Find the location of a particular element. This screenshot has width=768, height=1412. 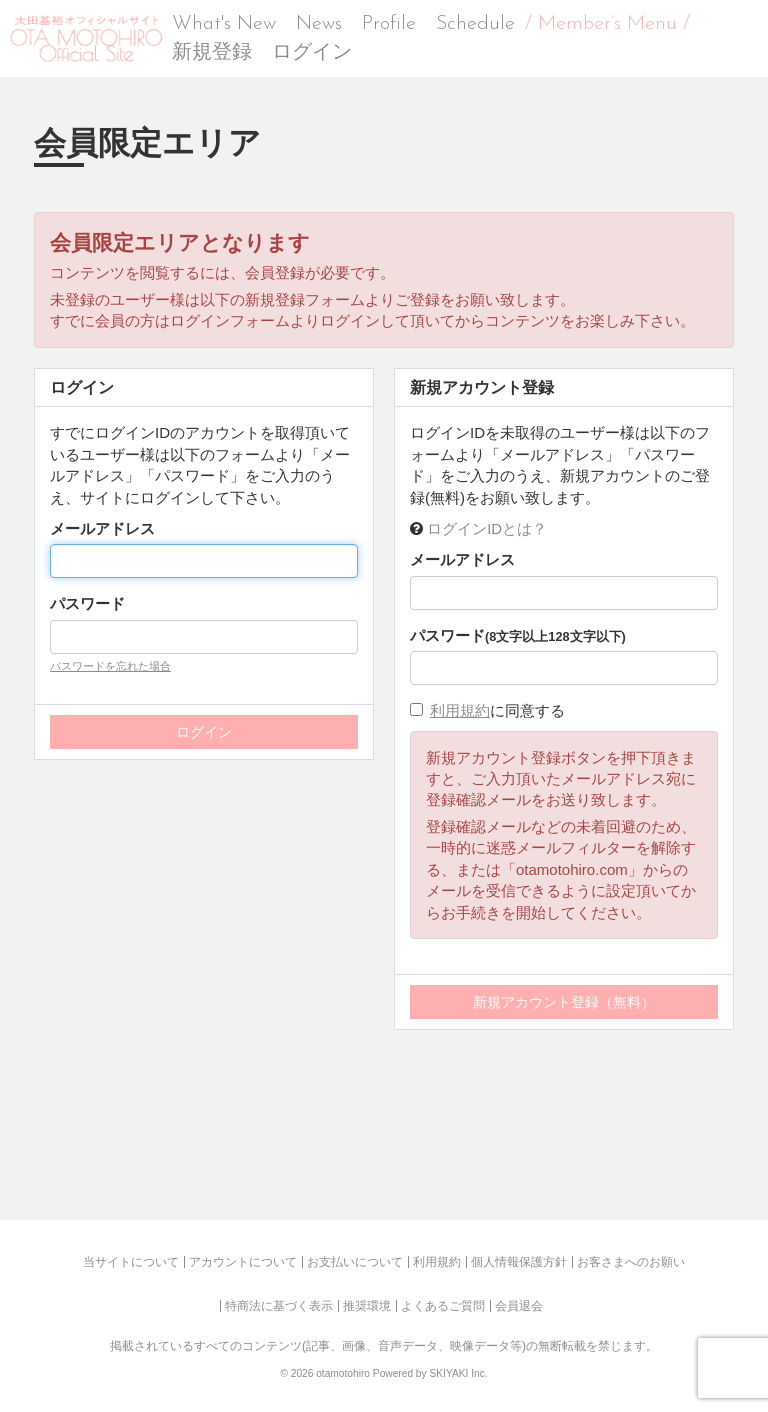

会員退会 is located at coordinates (519, 1306).